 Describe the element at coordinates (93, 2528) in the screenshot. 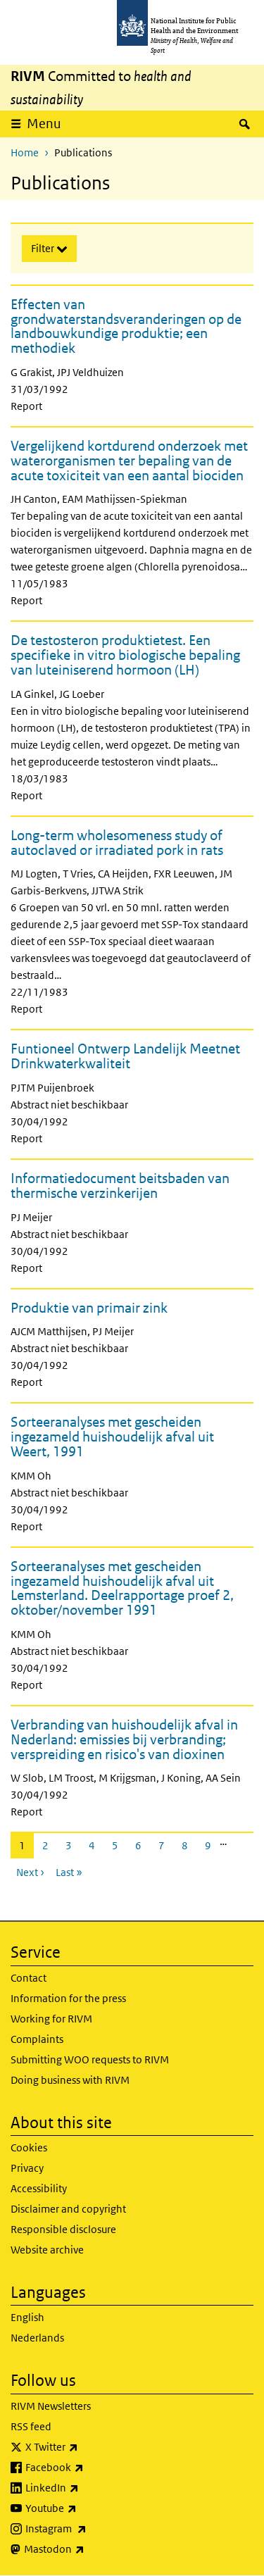

I see `Instagram` at that location.